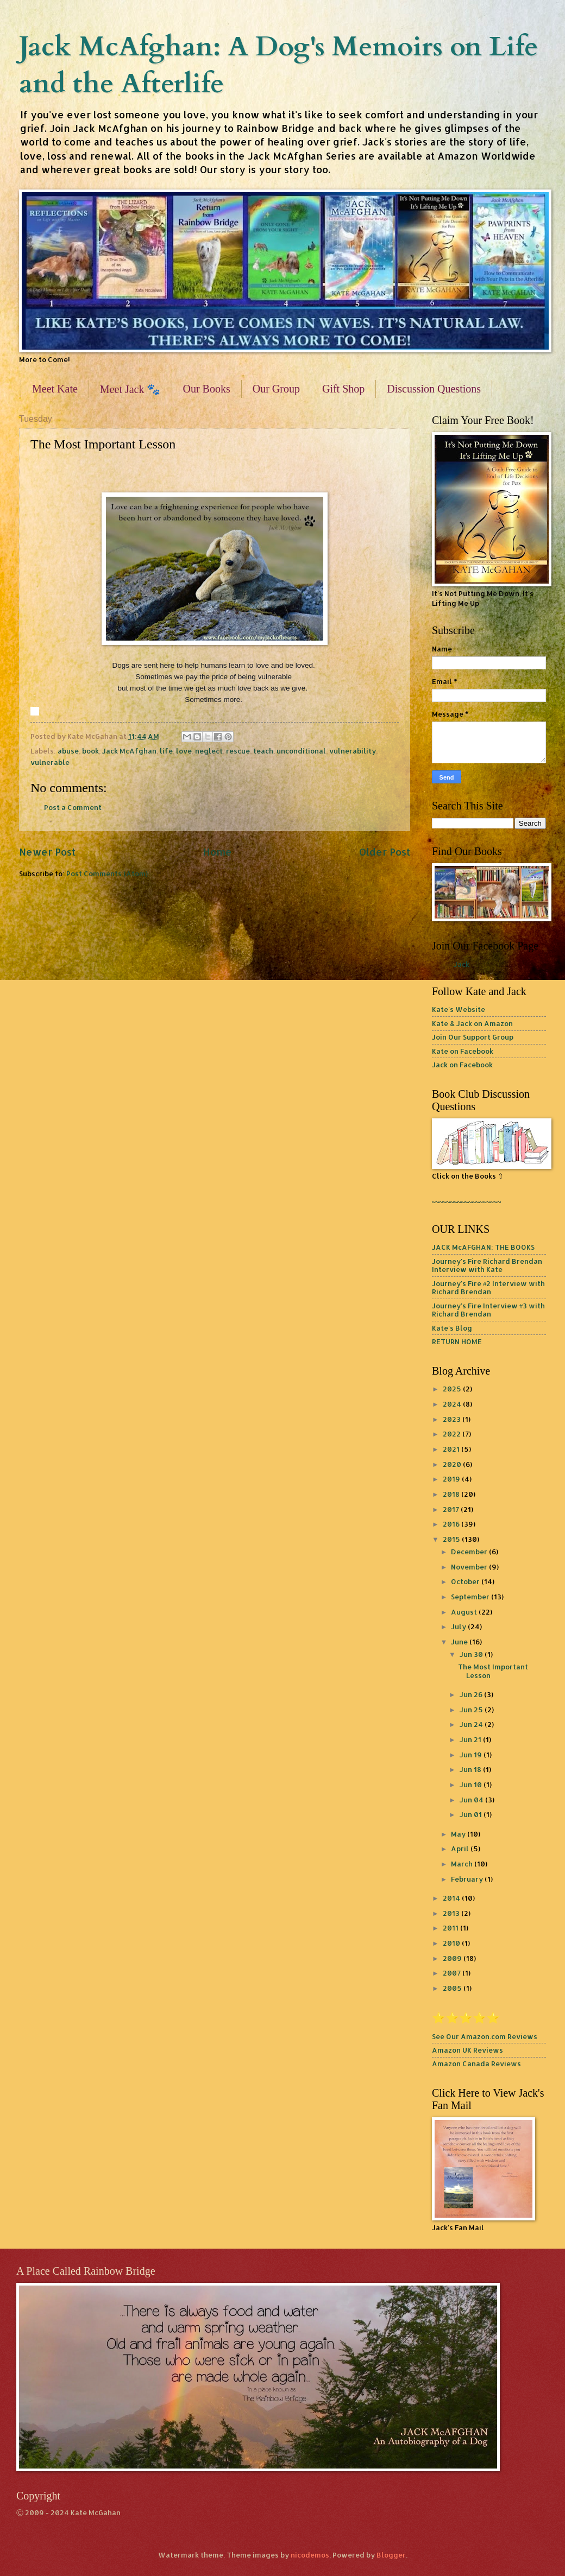  I want to click on Older Post, so click(384, 851).